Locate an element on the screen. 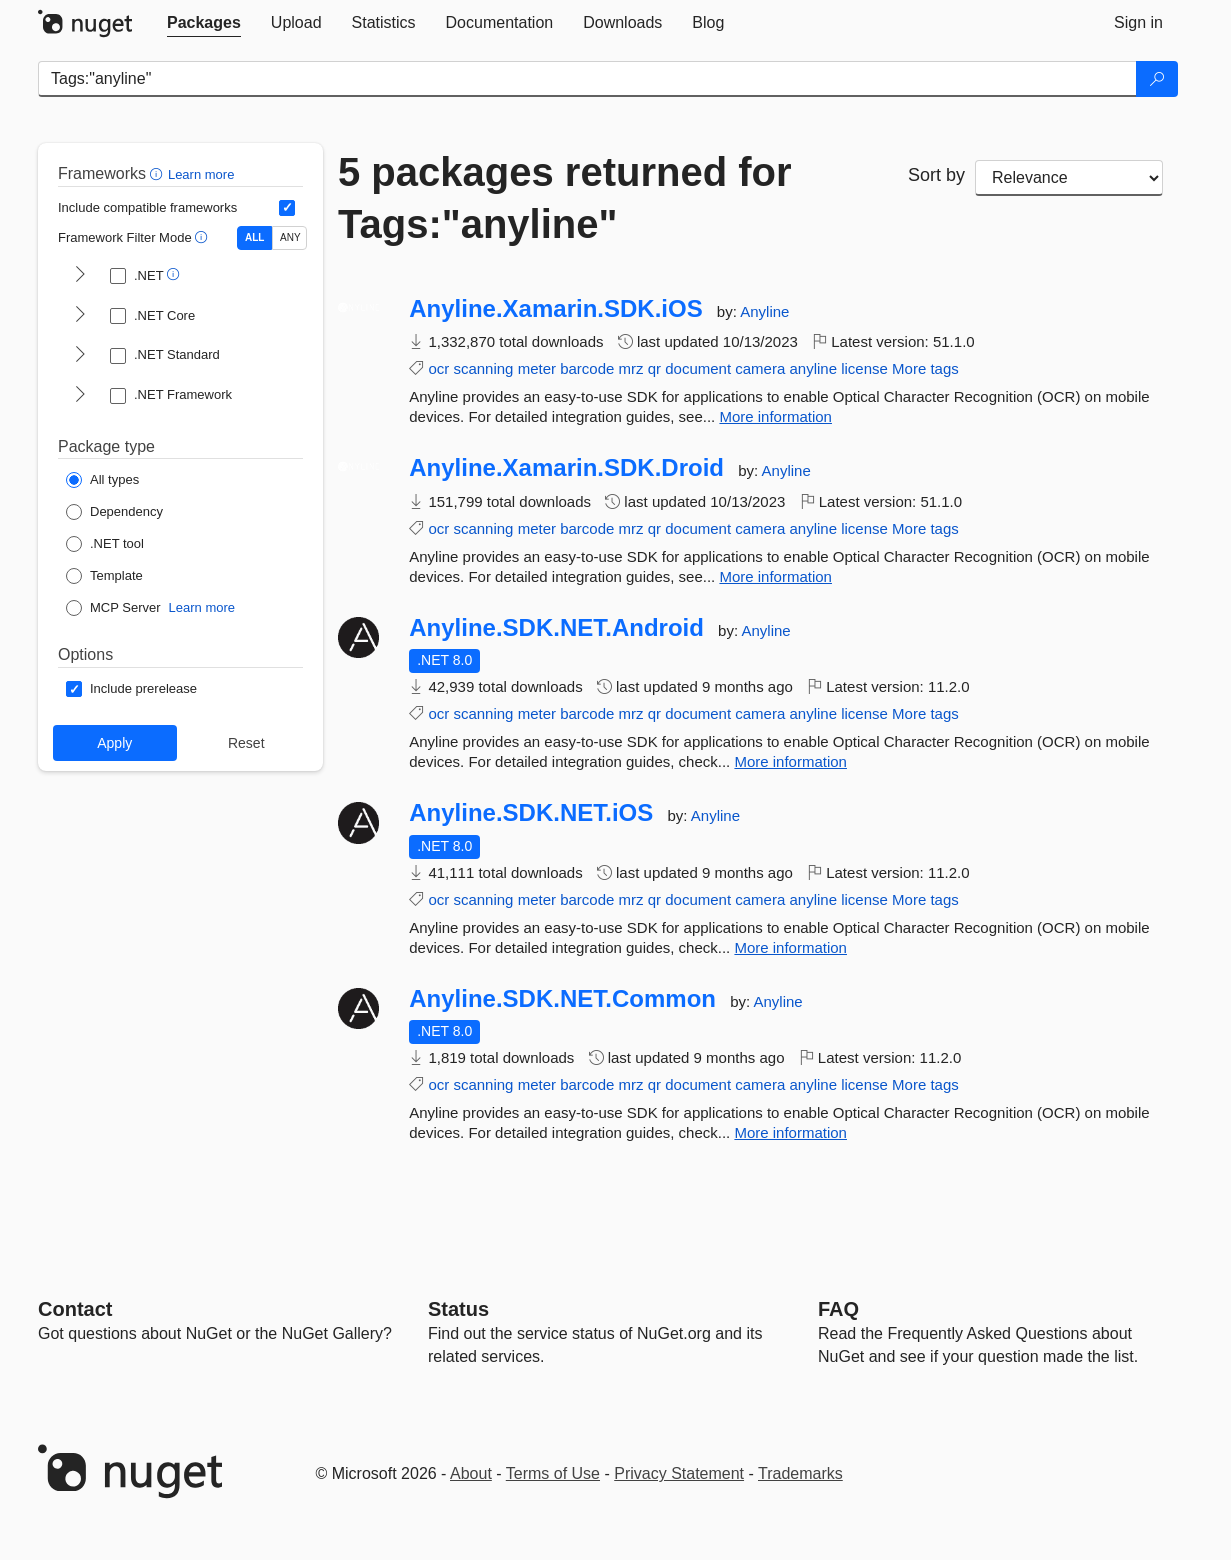 The height and width of the screenshot is (1560, 1231). [Package Type: MCP Server] is located at coordinates (113, 608).